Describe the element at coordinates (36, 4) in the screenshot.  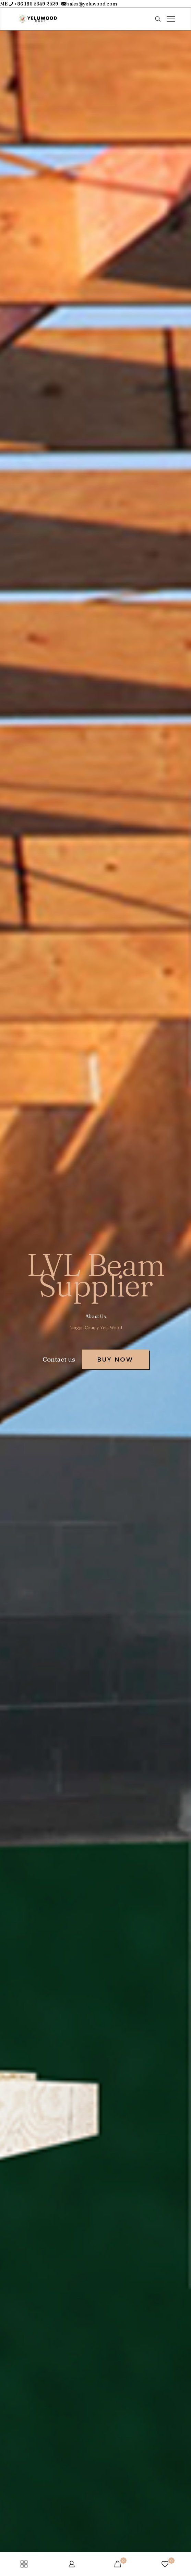
I see `+86 186 5349 2529` at that location.